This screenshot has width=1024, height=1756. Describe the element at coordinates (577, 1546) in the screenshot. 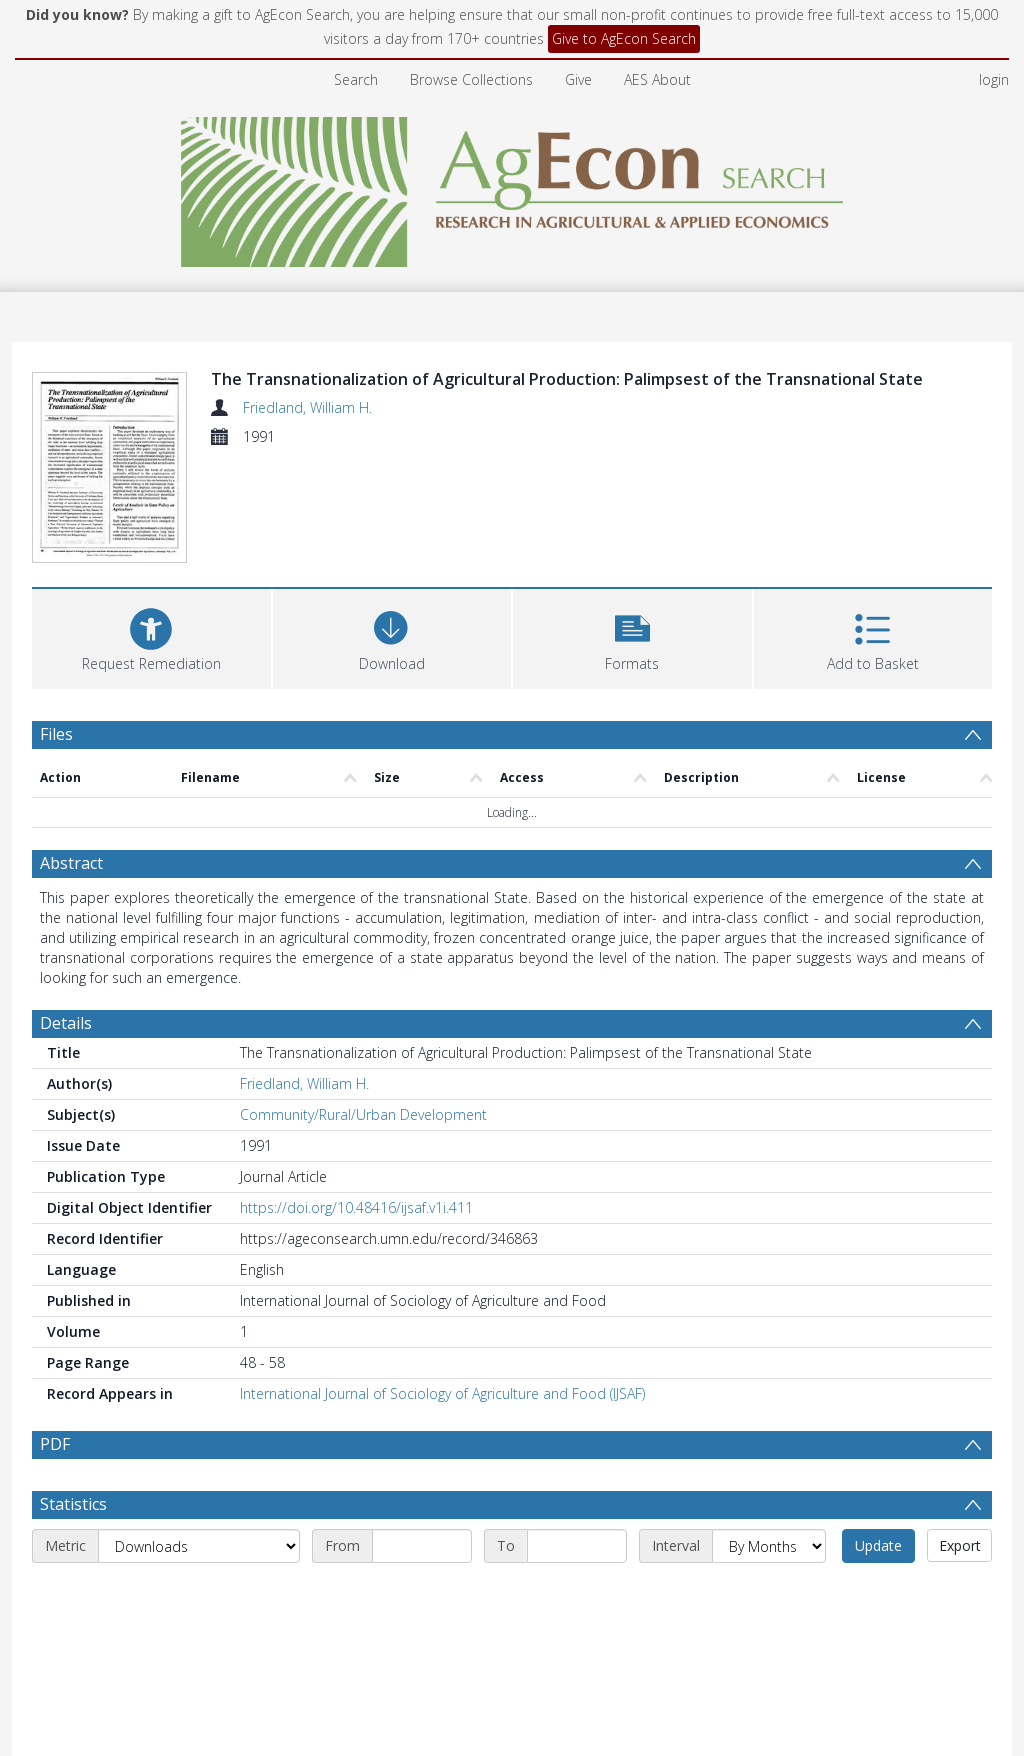

I see `[End date]` at that location.